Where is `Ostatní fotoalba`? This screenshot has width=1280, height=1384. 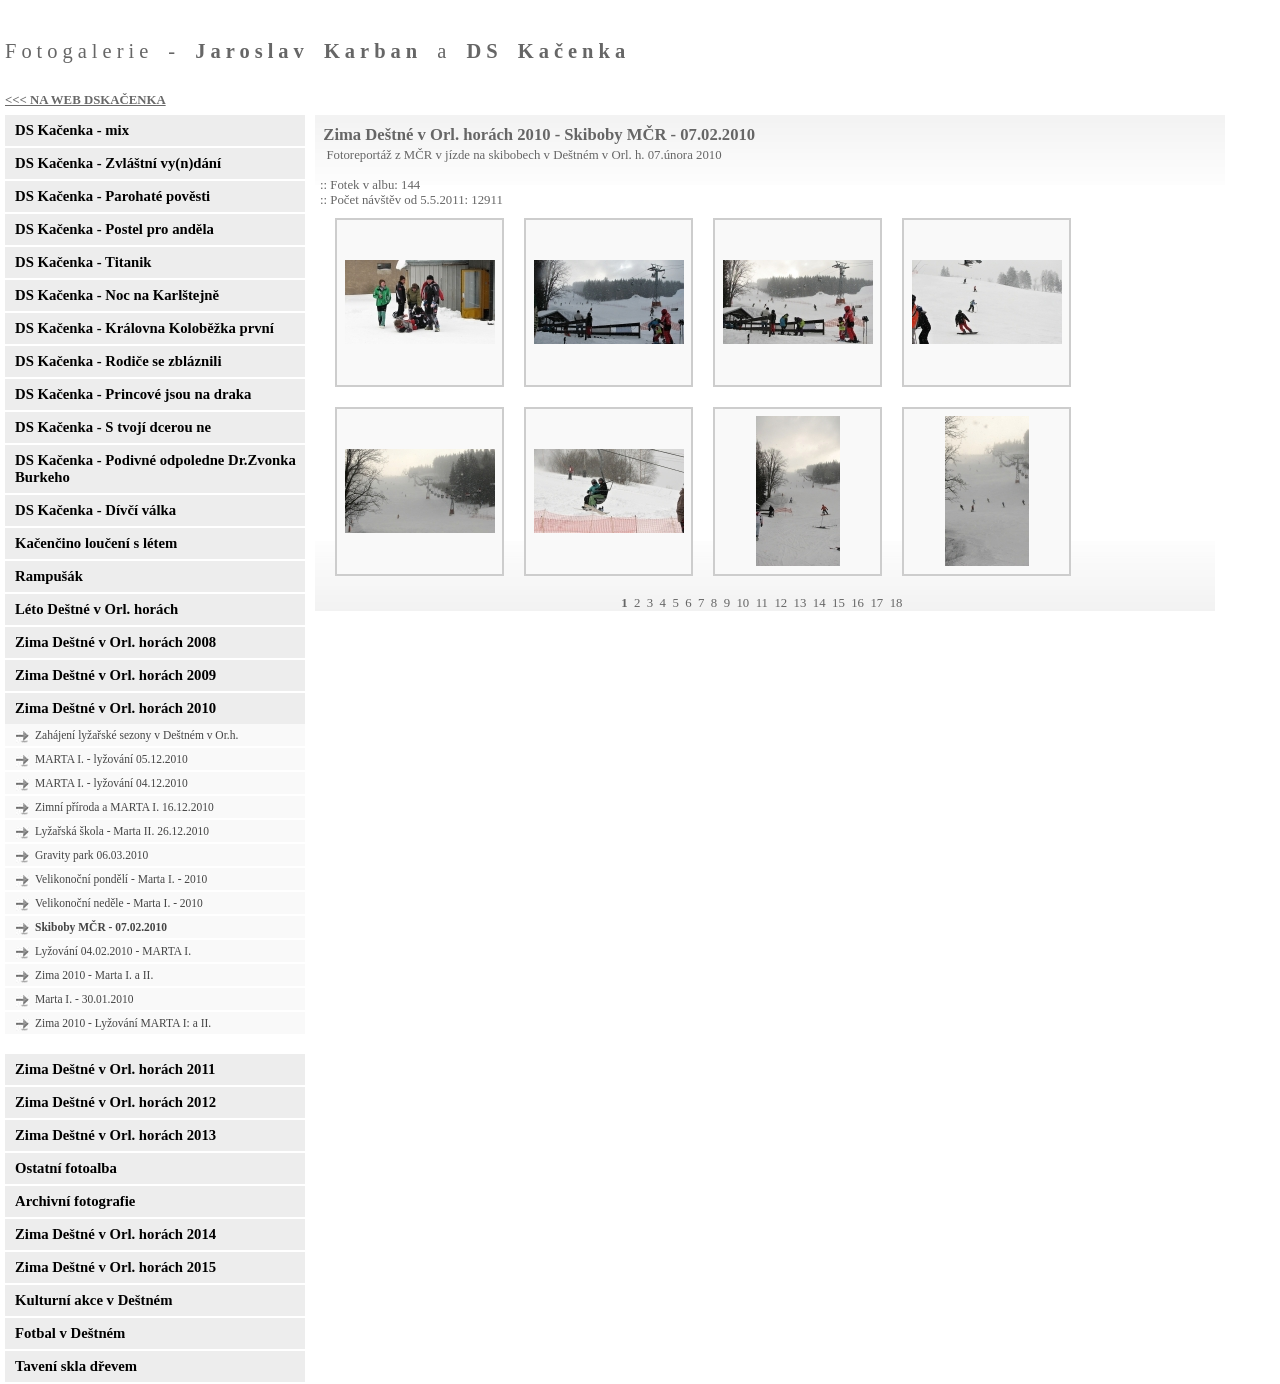
Ostatní fotoalba is located at coordinates (66, 1168).